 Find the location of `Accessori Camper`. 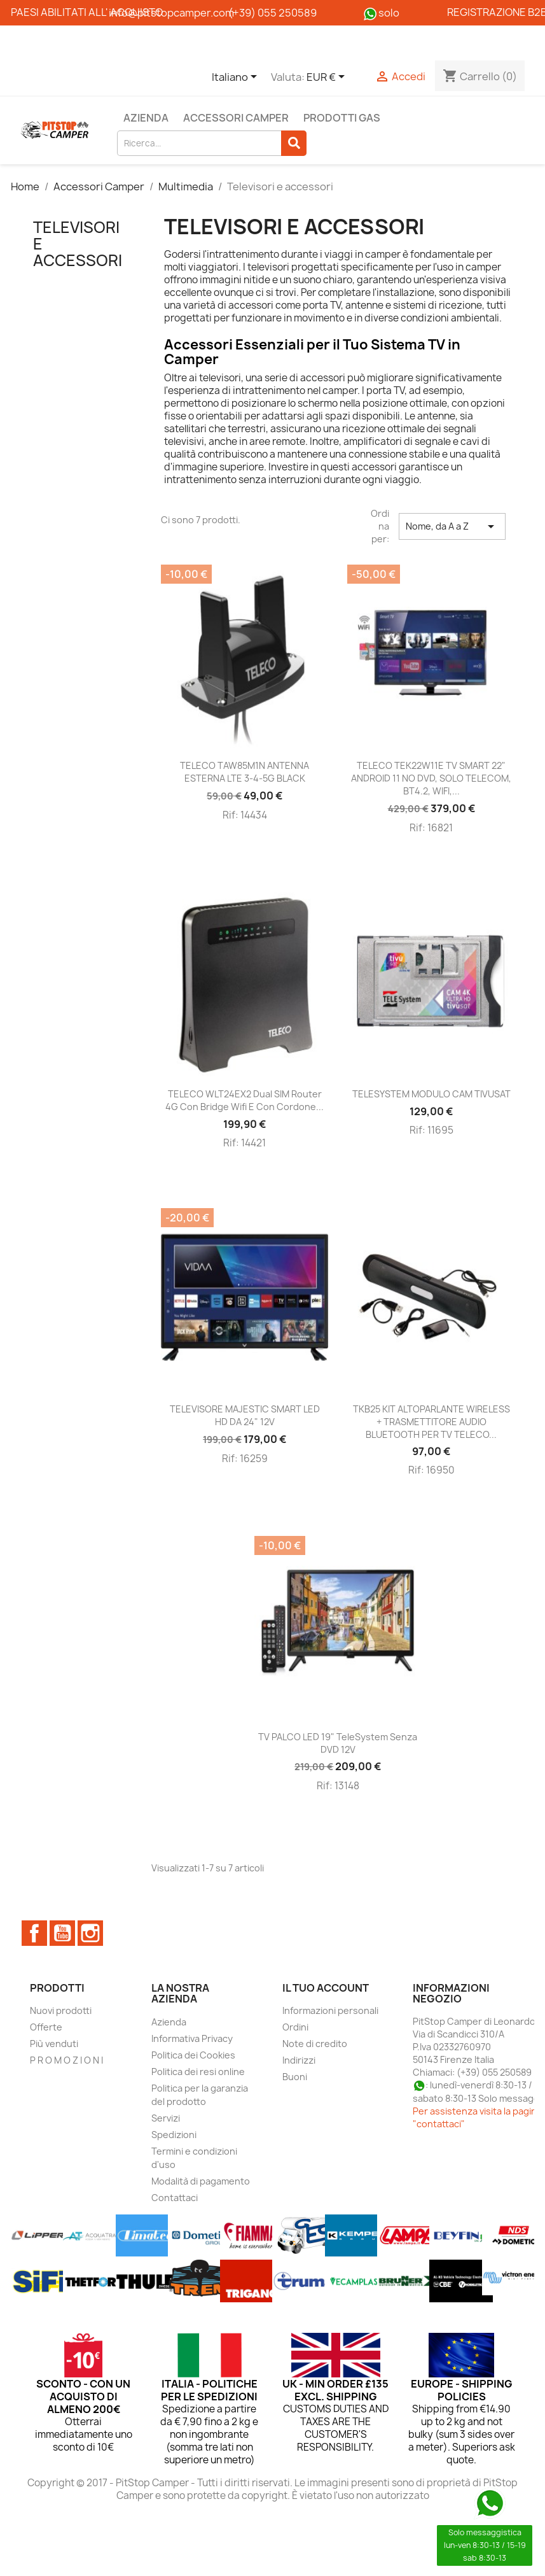

Accessori Camper is located at coordinates (236, 118).